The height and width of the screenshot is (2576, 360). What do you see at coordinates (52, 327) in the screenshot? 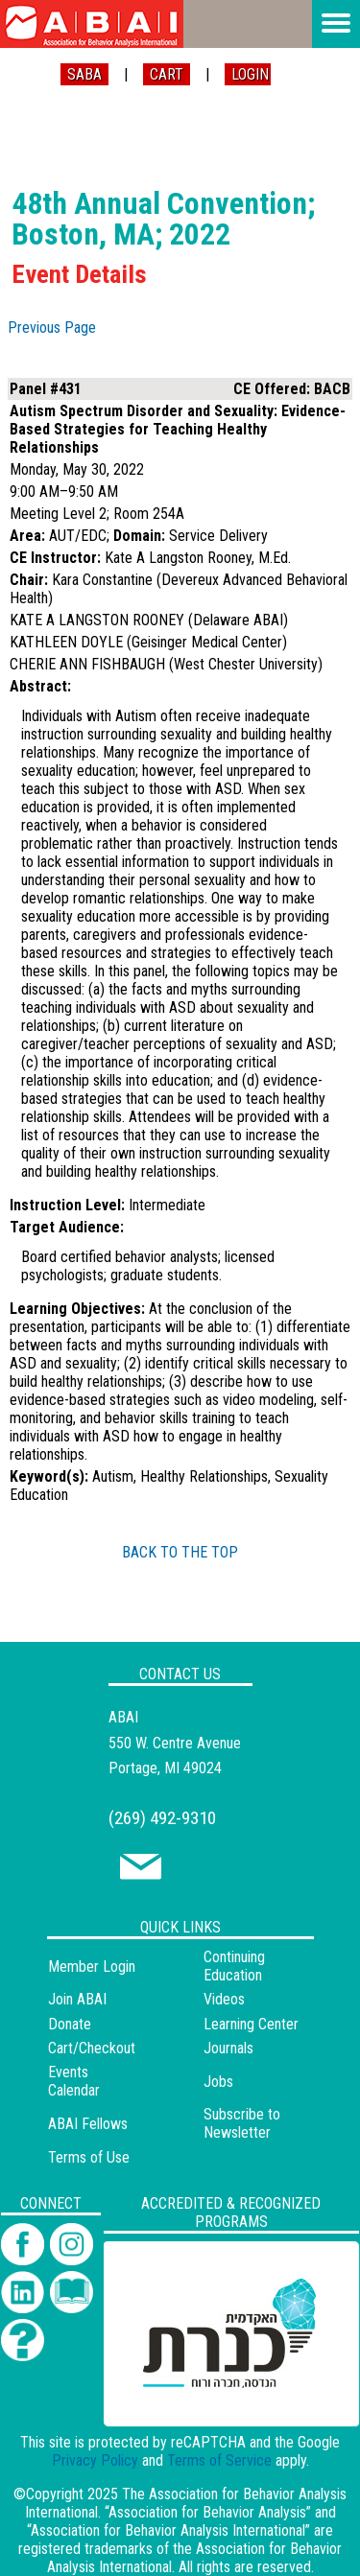
I see `Previous Page` at bounding box center [52, 327].